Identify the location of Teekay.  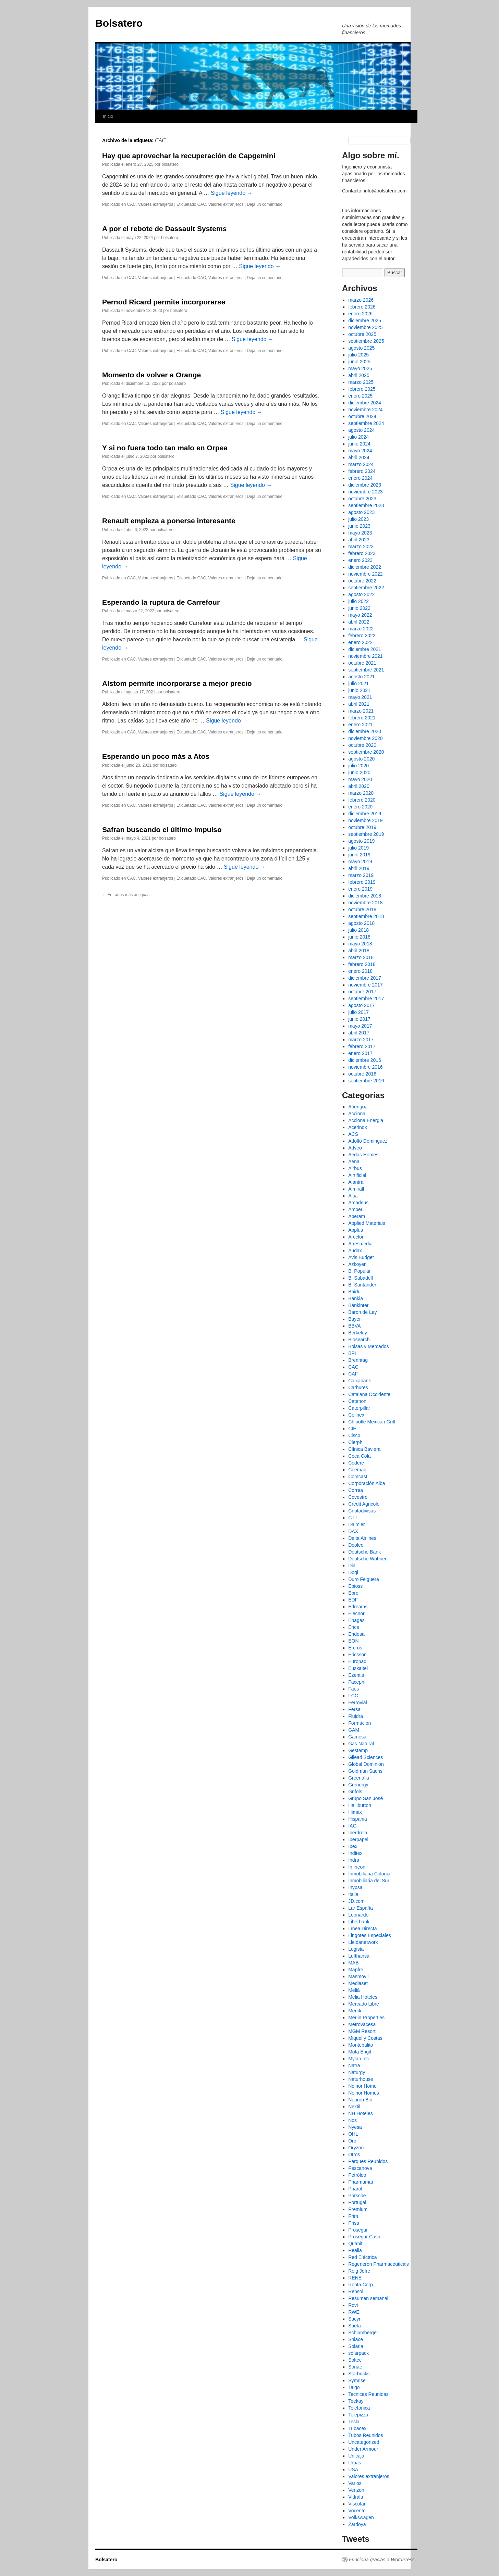
(355, 2401).